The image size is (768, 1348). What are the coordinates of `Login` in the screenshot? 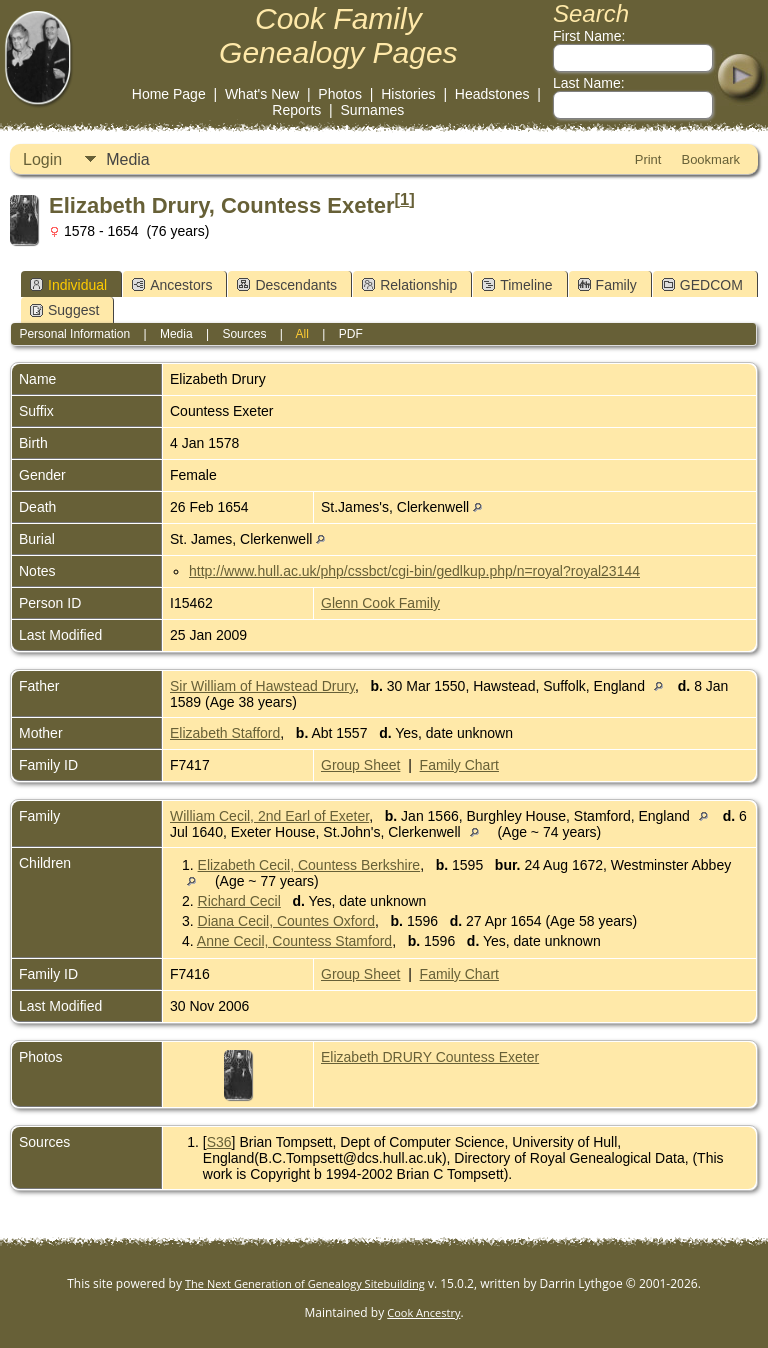 It's located at (42, 159).